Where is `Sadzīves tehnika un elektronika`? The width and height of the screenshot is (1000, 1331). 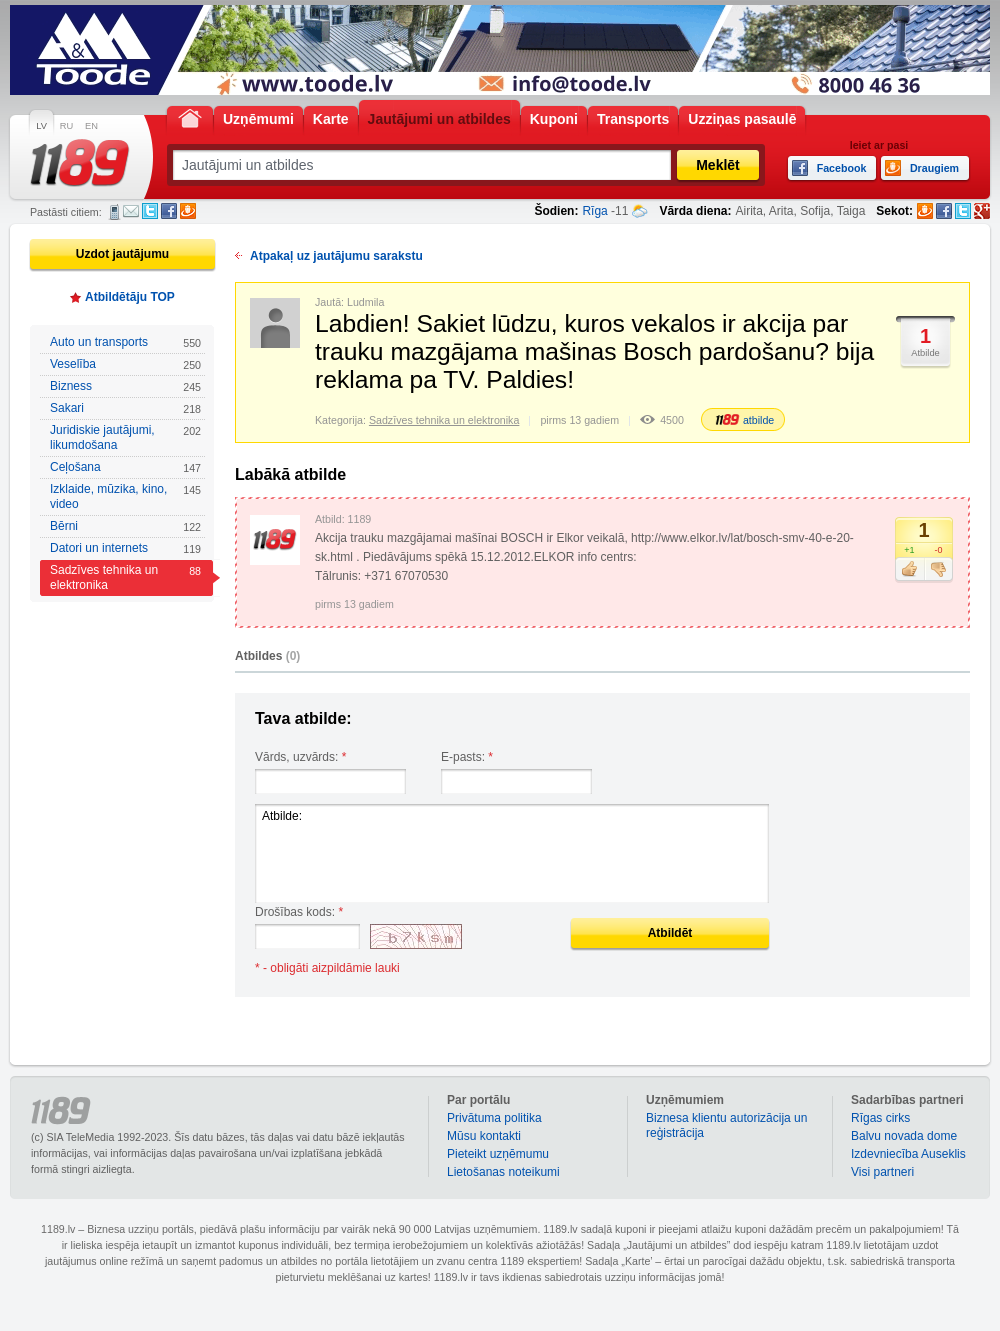 Sadzīves tehnika un elektronika is located at coordinates (125, 577).